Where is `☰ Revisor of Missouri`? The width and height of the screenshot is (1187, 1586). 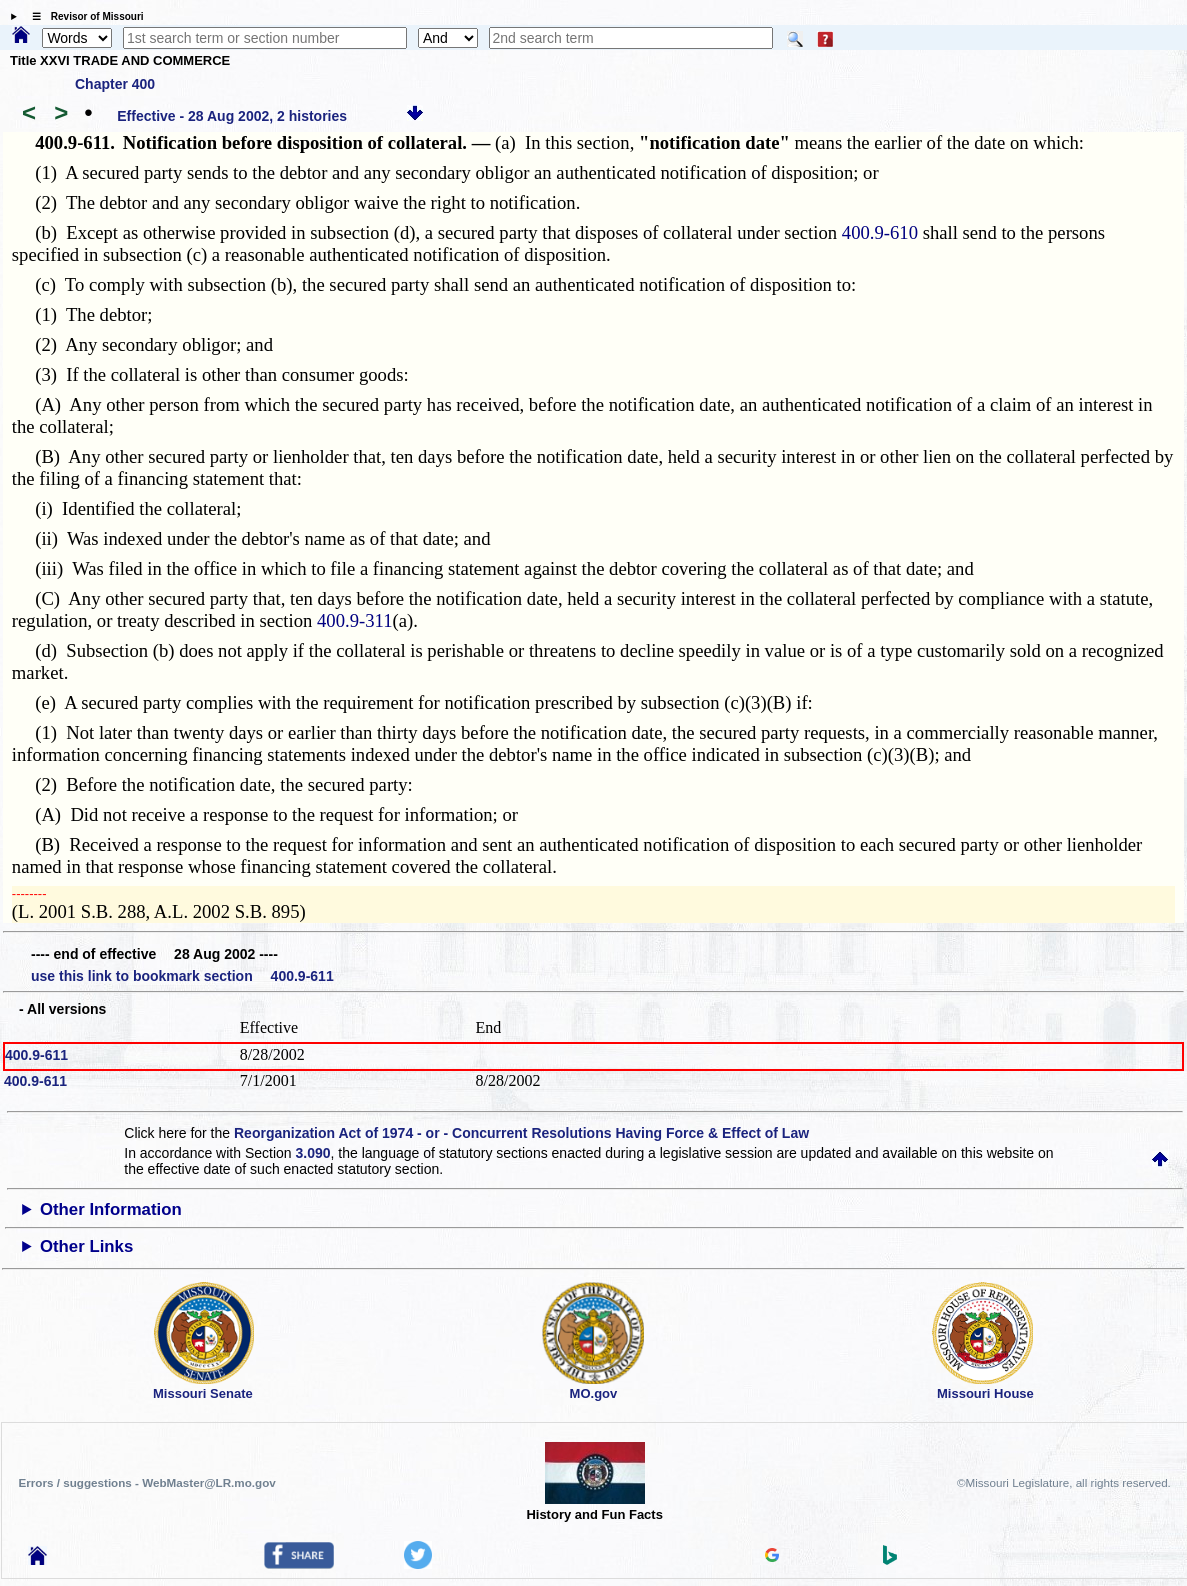
☰ Revisor of Missouri is located at coordinates (83, 16).